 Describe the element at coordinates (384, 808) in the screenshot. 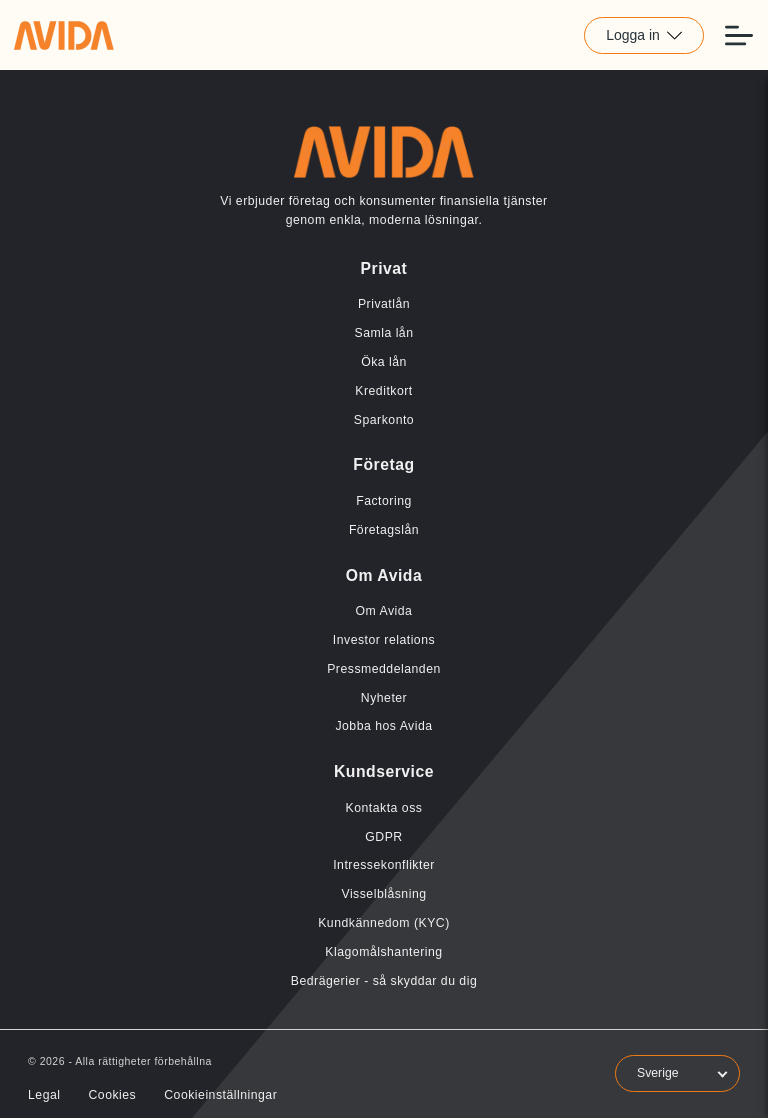

I see `Kontakta oss [Länk till Kontakta oss]` at that location.